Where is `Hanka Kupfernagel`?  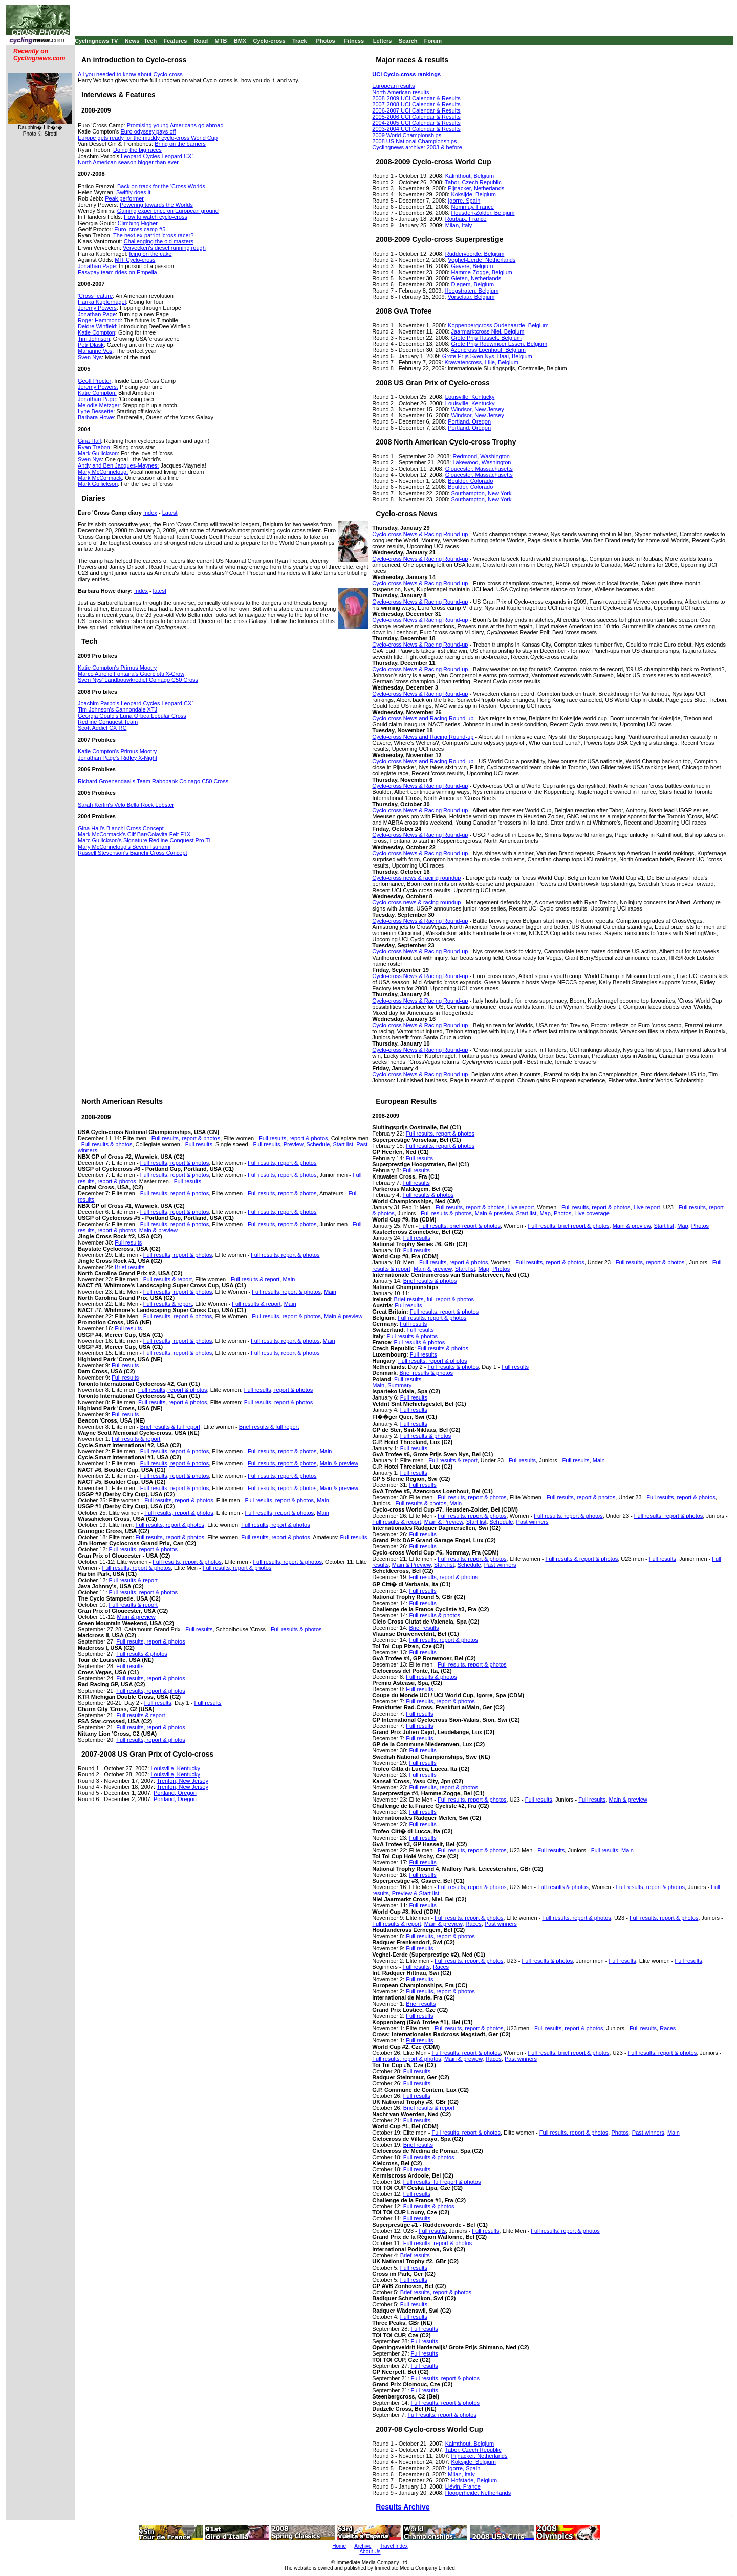
Hanka Kupfernagel is located at coordinates (102, 302).